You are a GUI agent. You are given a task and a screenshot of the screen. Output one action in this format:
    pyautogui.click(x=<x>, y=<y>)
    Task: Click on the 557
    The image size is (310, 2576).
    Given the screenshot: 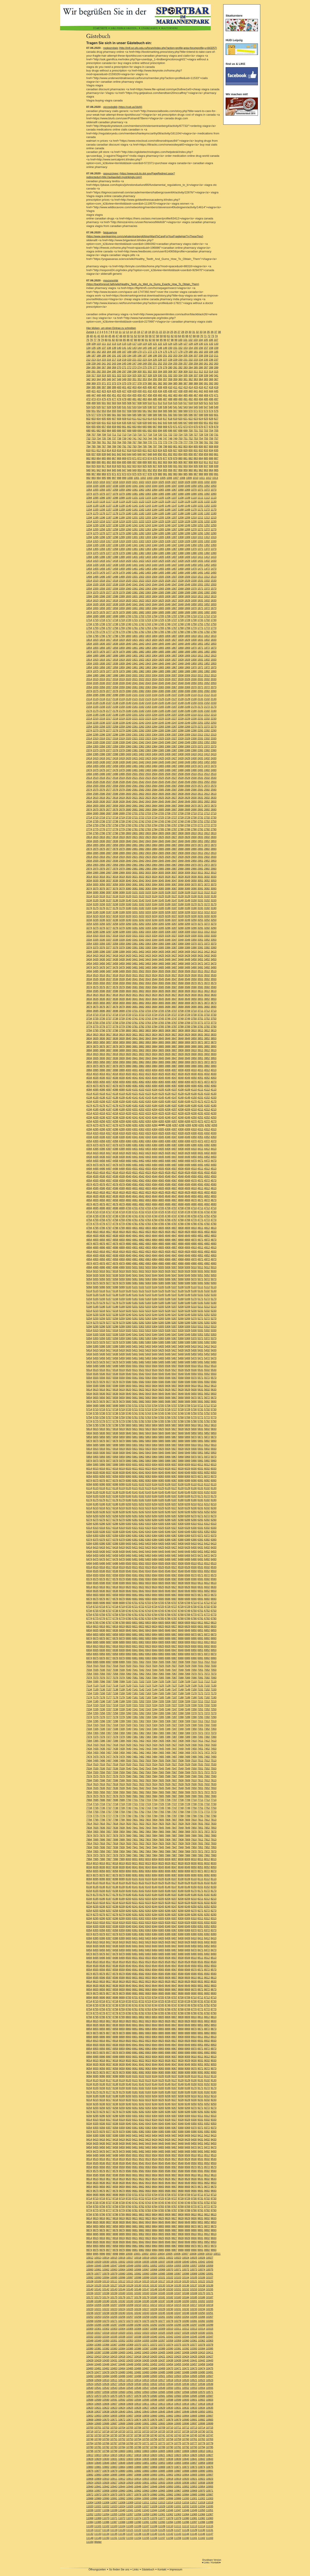 What is the action you would take?
    pyautogui.click(x=124, y=411)
    